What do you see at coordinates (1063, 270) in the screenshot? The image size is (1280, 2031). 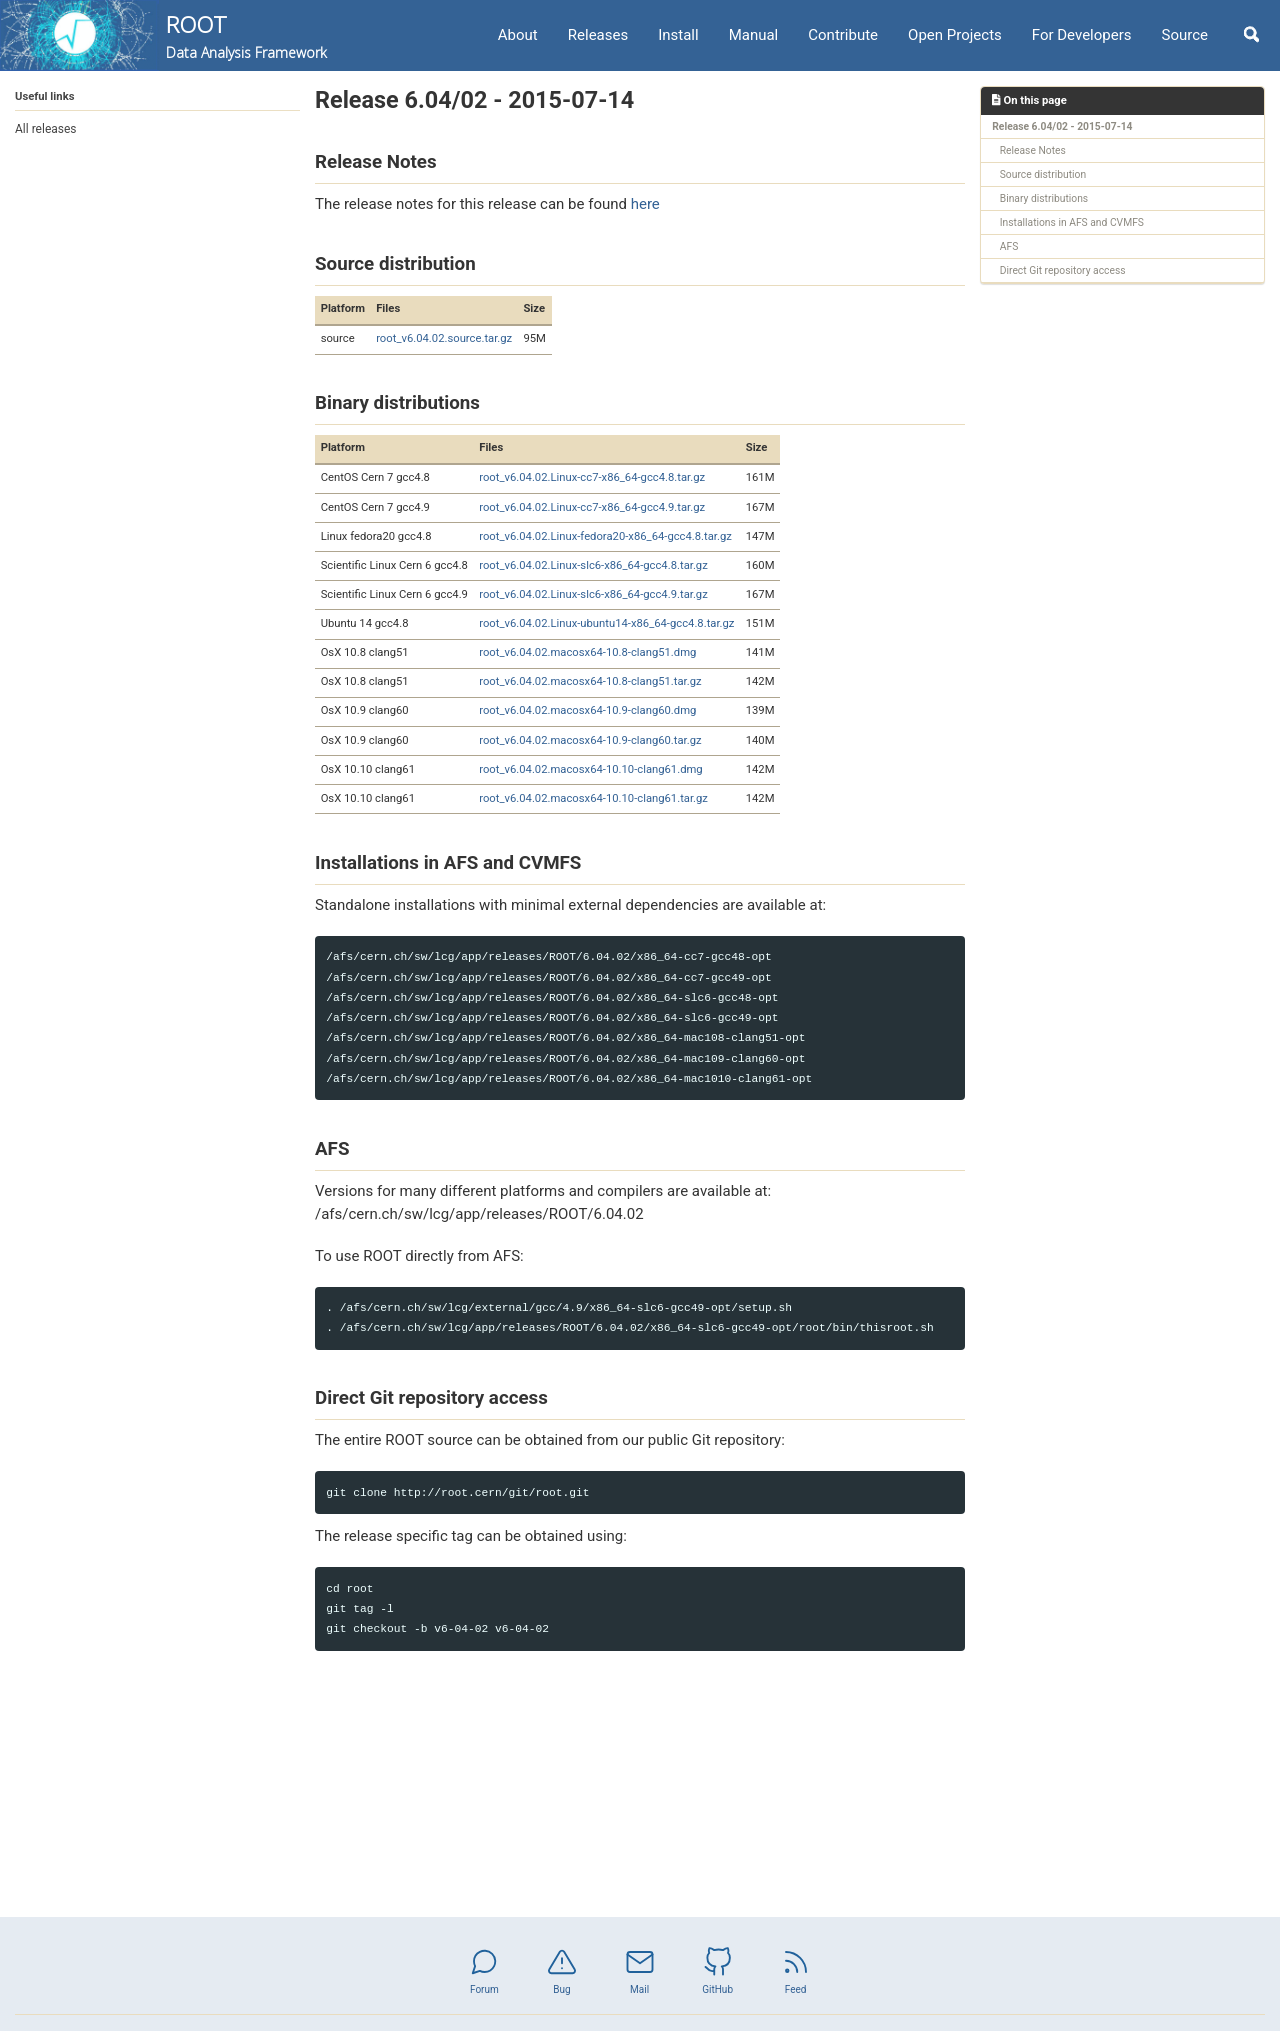 I see `Direct Git repository access` at bounding box center [1063, 270].